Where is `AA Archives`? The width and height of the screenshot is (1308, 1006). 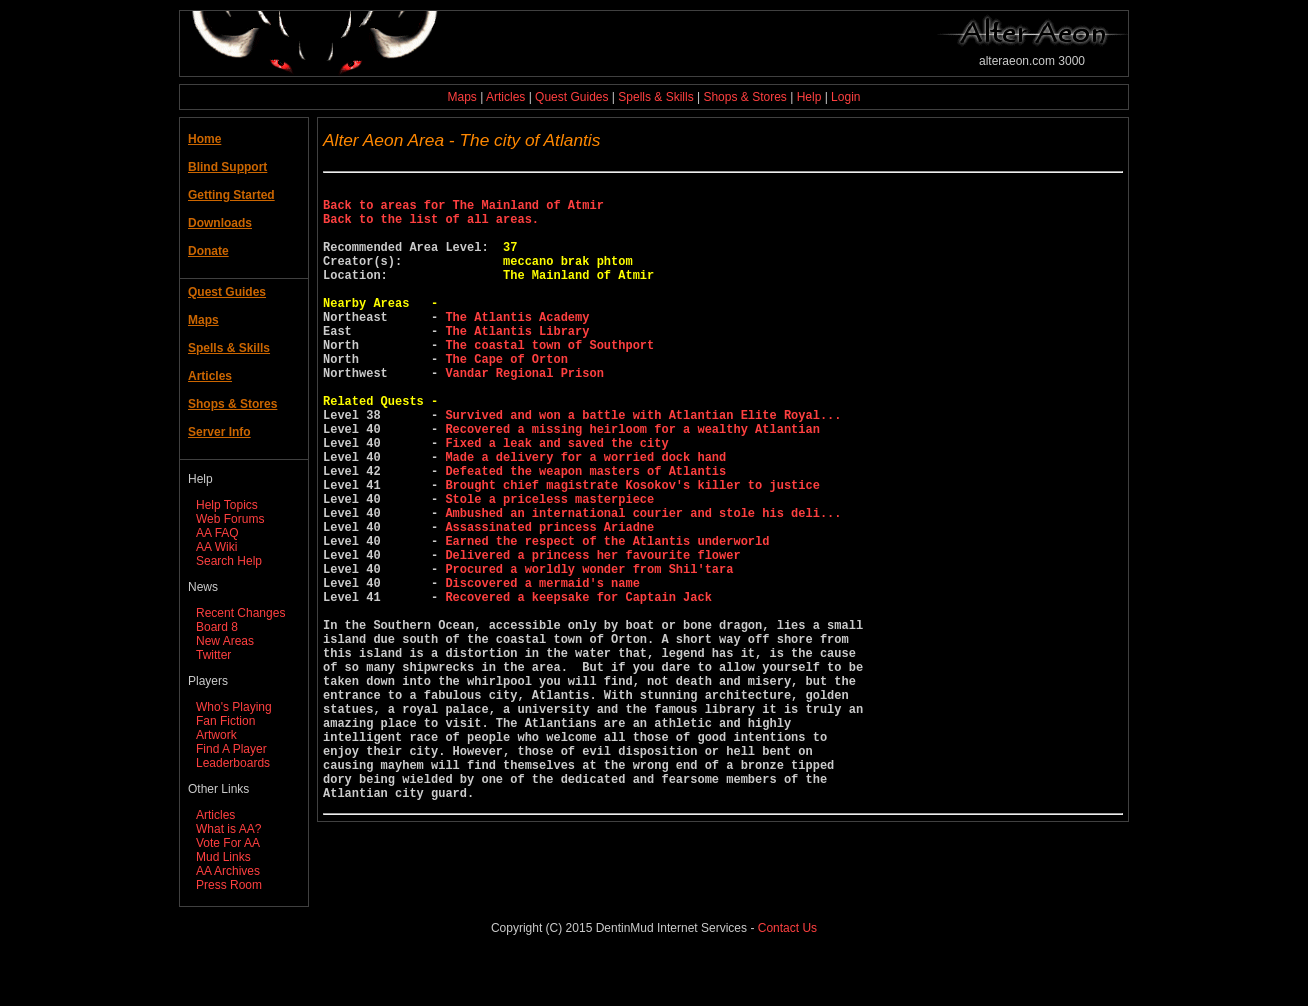 AA Archives is located at coordinates (228, 871).